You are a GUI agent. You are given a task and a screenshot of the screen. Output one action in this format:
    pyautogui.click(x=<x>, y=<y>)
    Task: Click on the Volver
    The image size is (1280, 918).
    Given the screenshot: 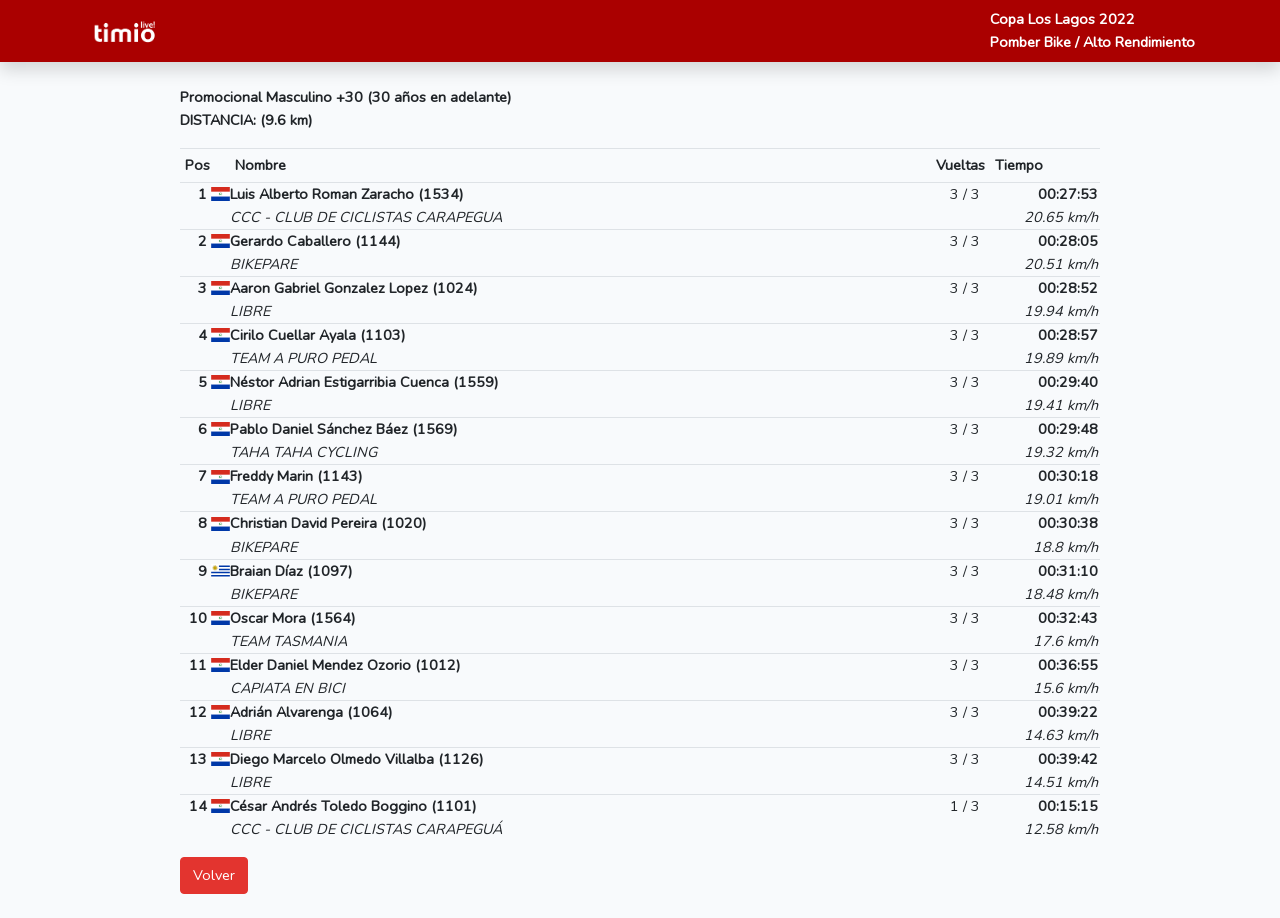 What is the action you would take?
    pyautogui.click(x=214, y=875)
    